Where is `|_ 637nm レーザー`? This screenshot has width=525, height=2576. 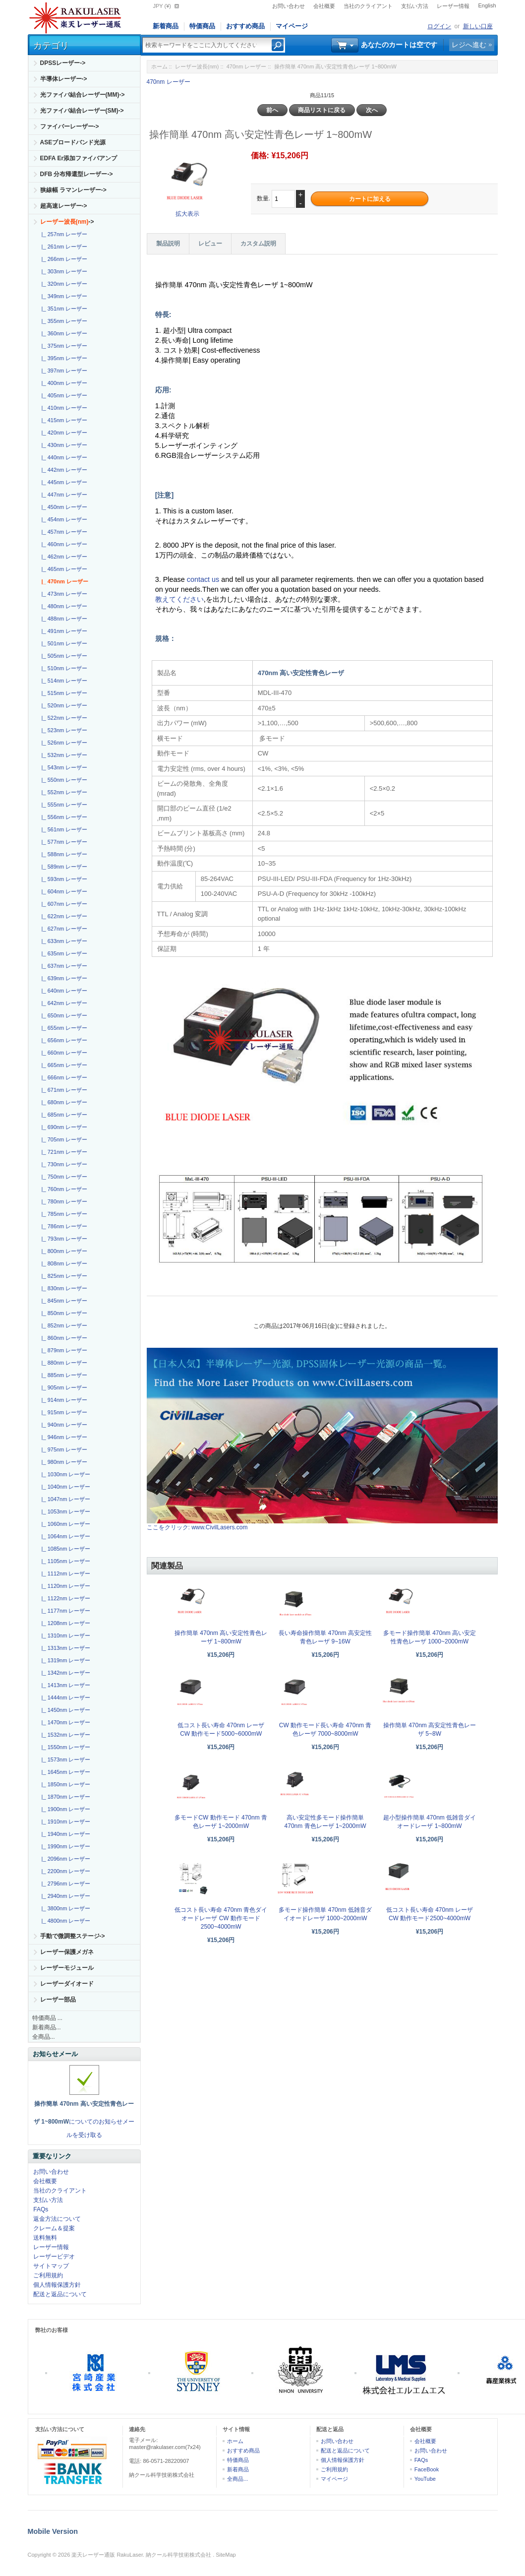 |_ 637nm レーザー is located at coordinates (63, 966).